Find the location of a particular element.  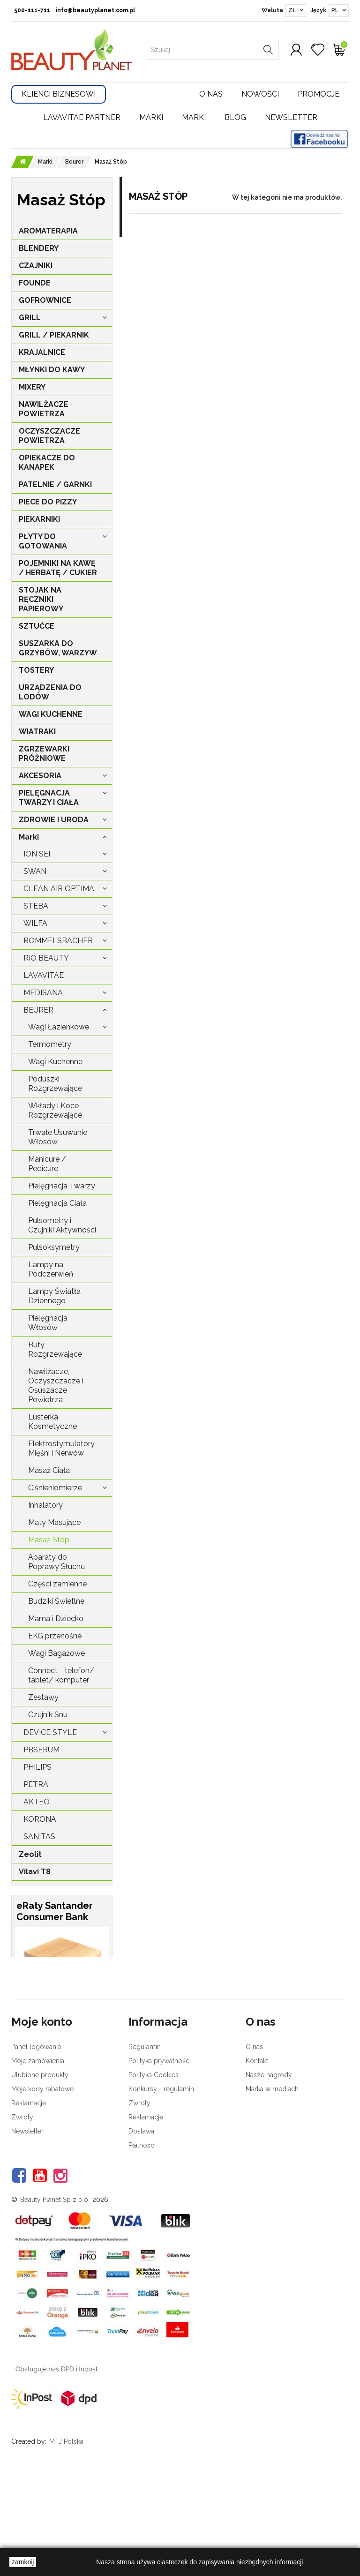

WAGI KUCHENNE is located at coordinates (50, 714).